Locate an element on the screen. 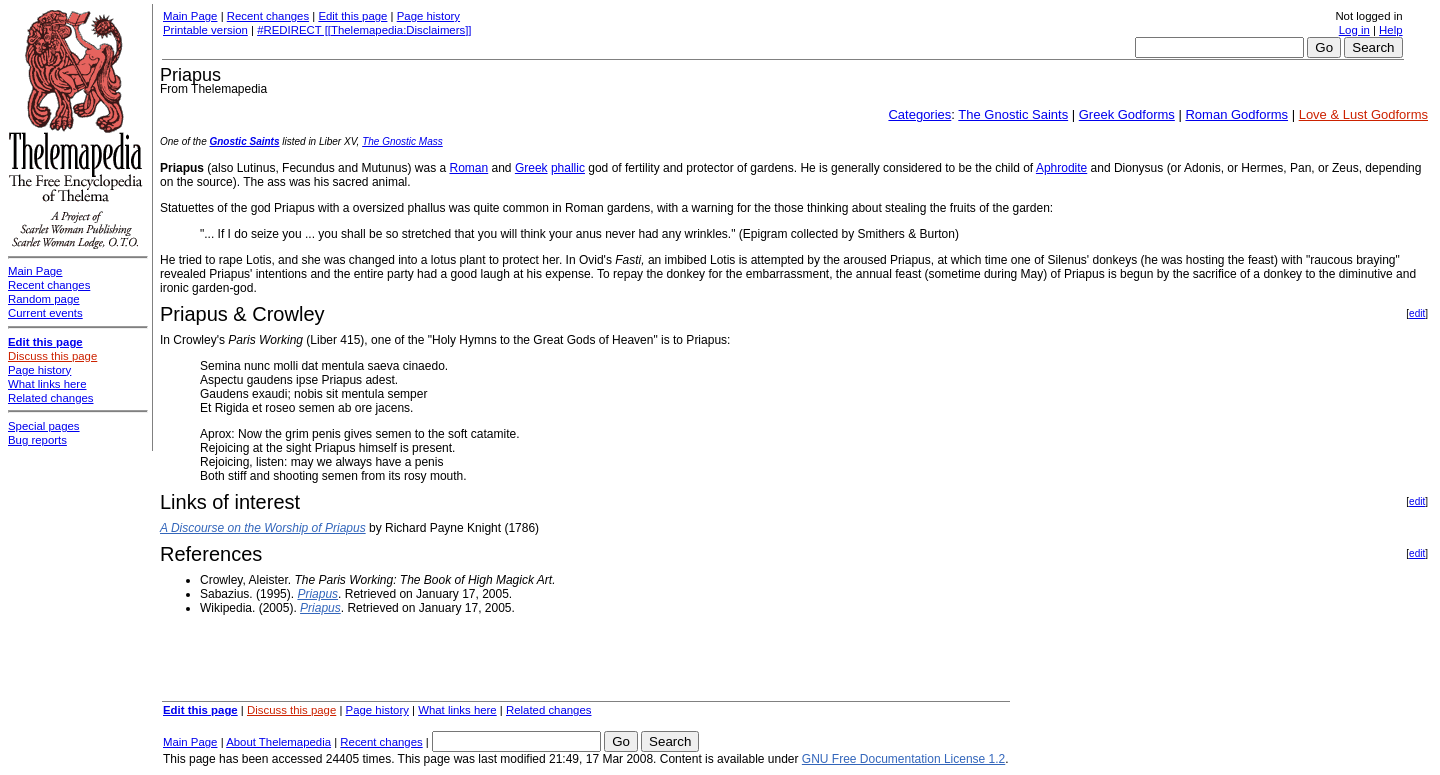  Categories is located at coordinates (919, 114).